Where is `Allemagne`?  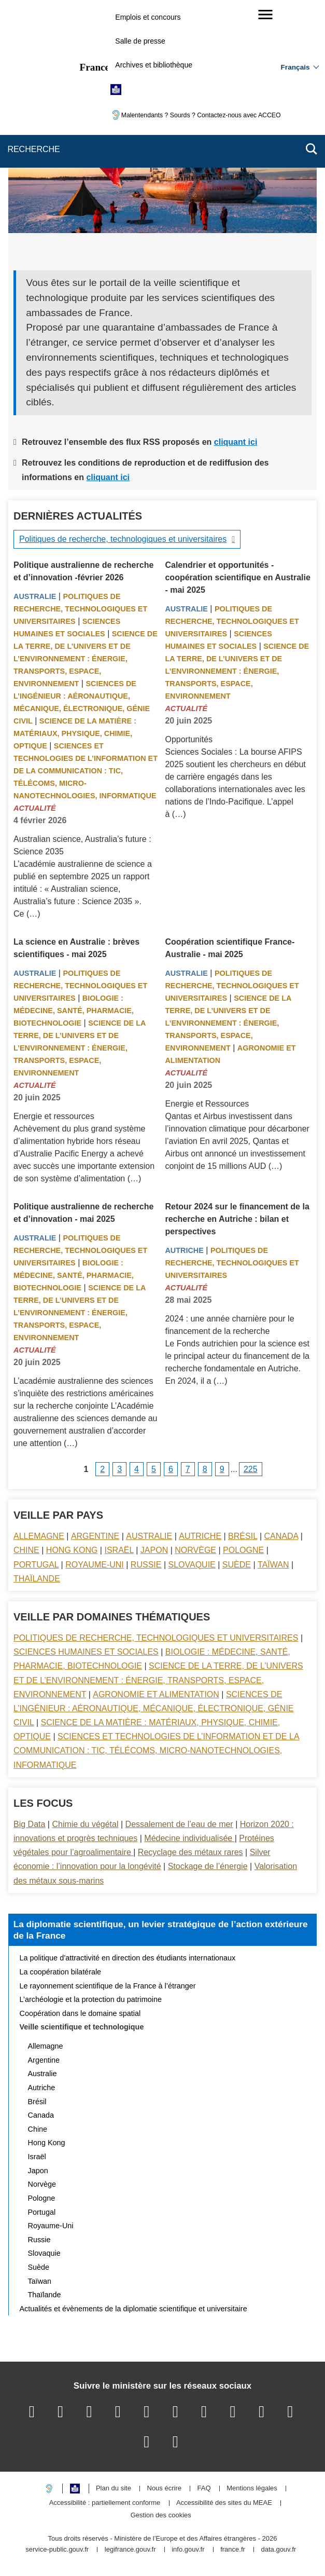
Allemagne is located at coordinates (38, 1536).